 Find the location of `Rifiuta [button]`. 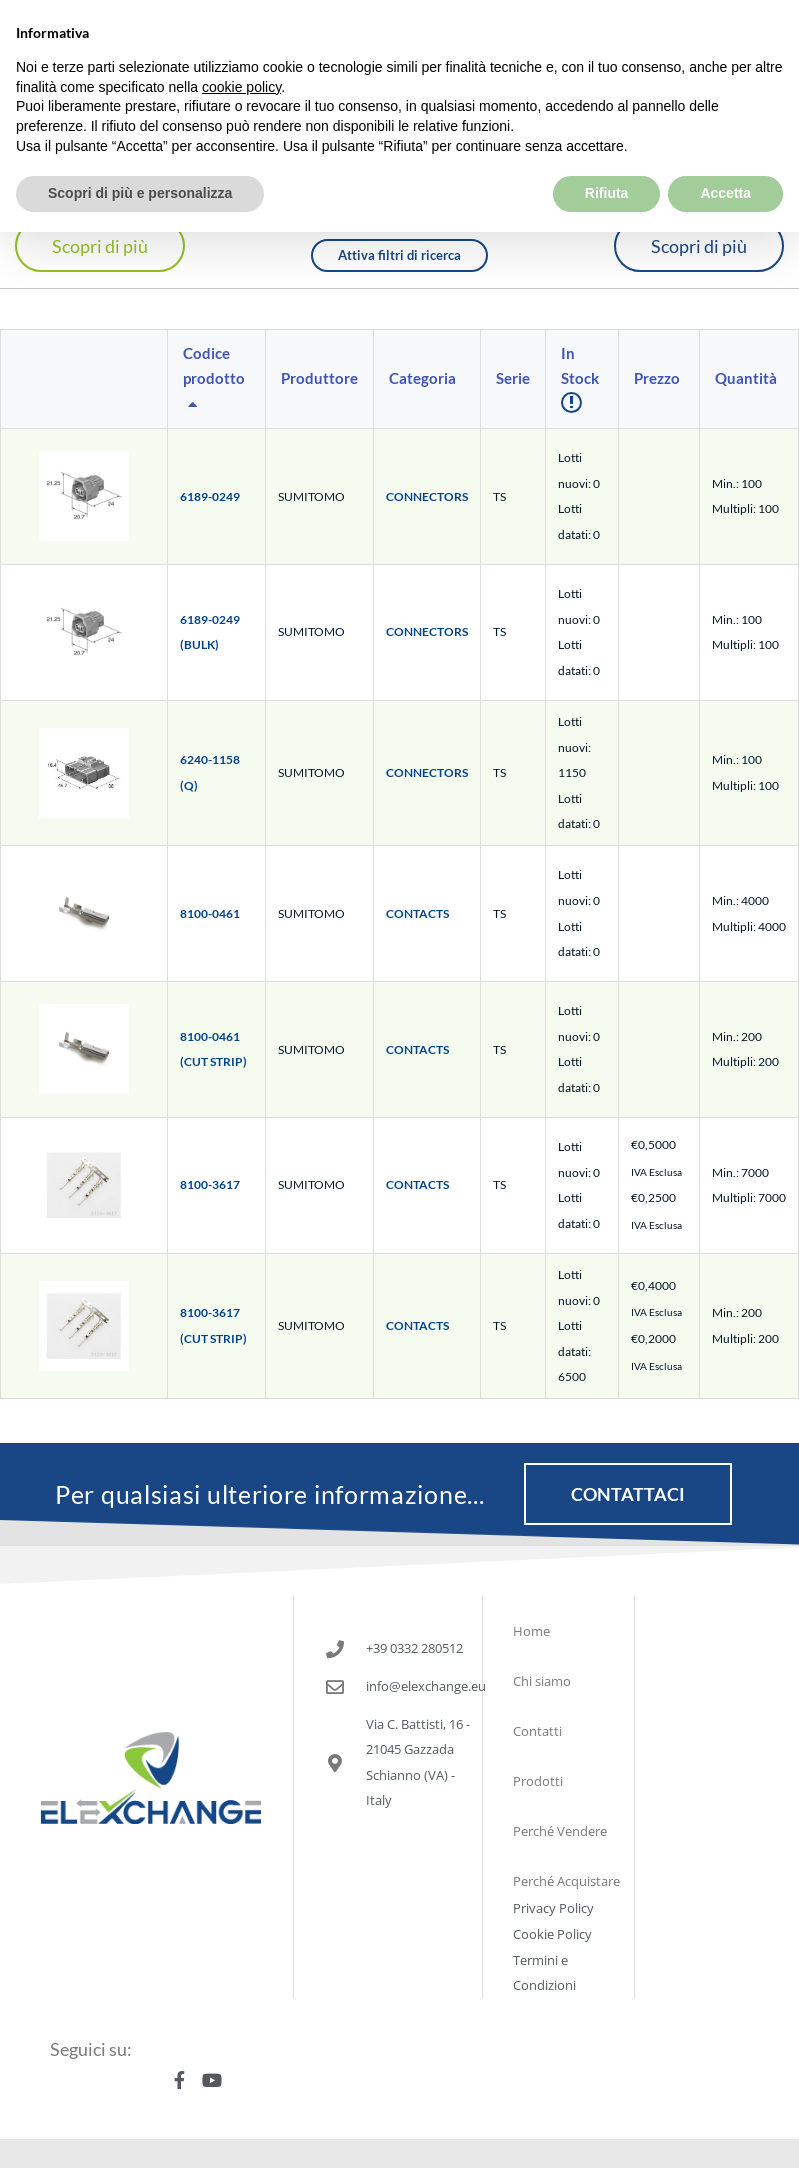

Rifiuta [button] is located at coordinates (607, 146).